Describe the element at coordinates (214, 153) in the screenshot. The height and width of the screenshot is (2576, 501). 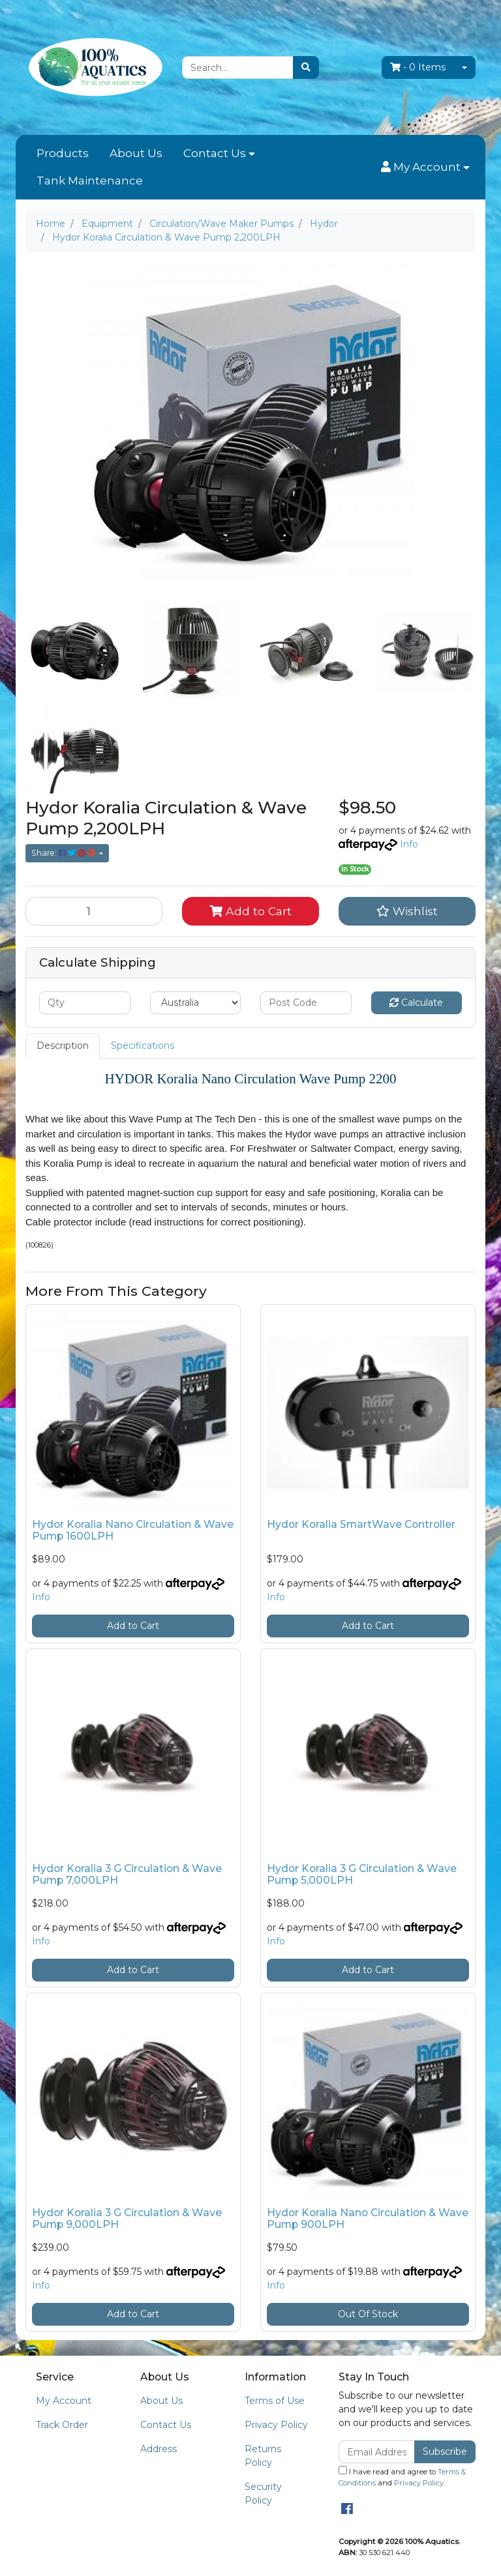
I see `Contact Us` at that location.